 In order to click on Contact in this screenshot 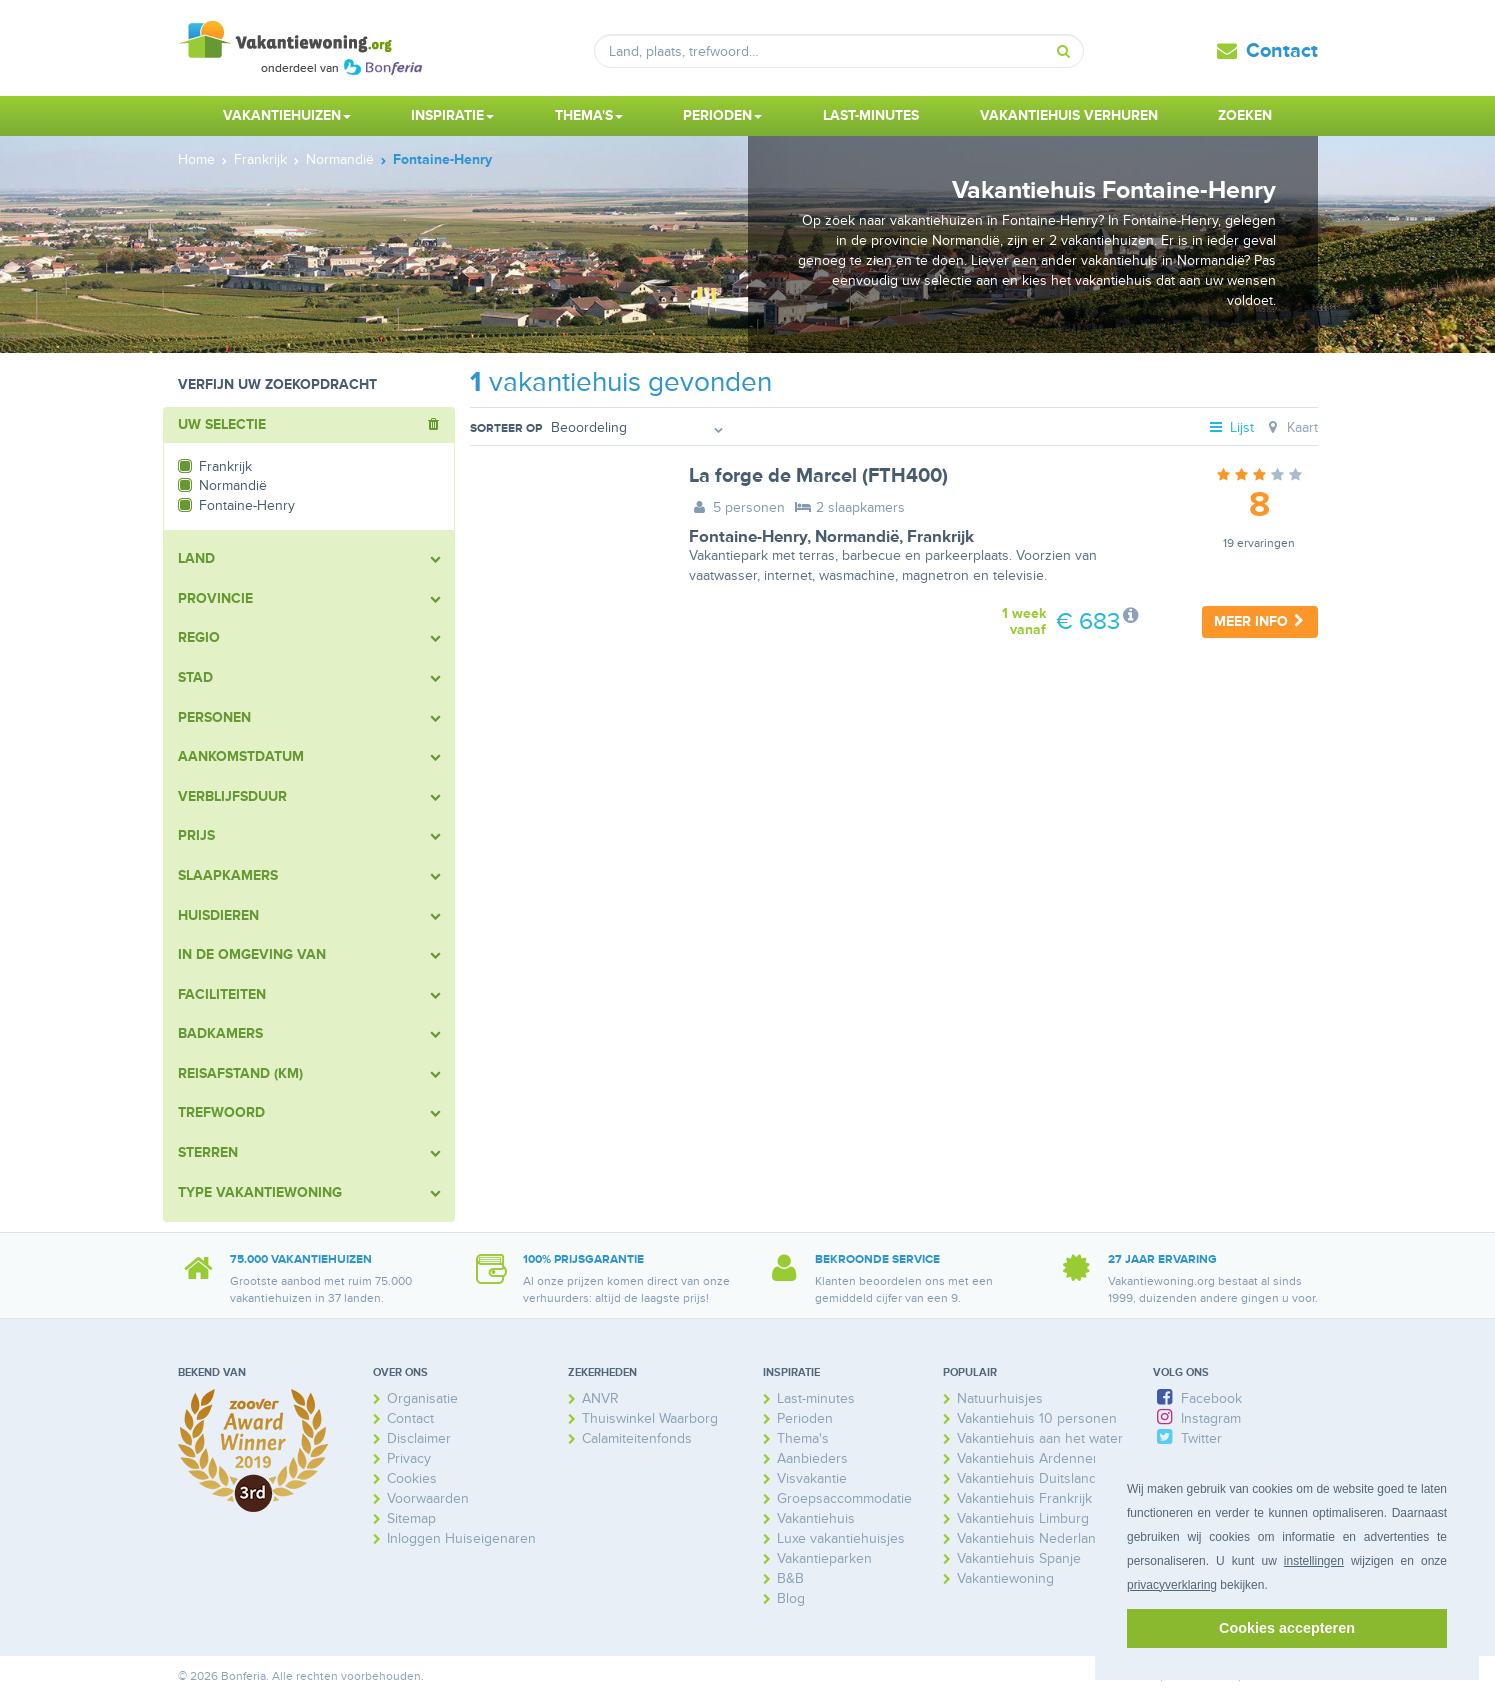, I will do `click(1282, 51)`.